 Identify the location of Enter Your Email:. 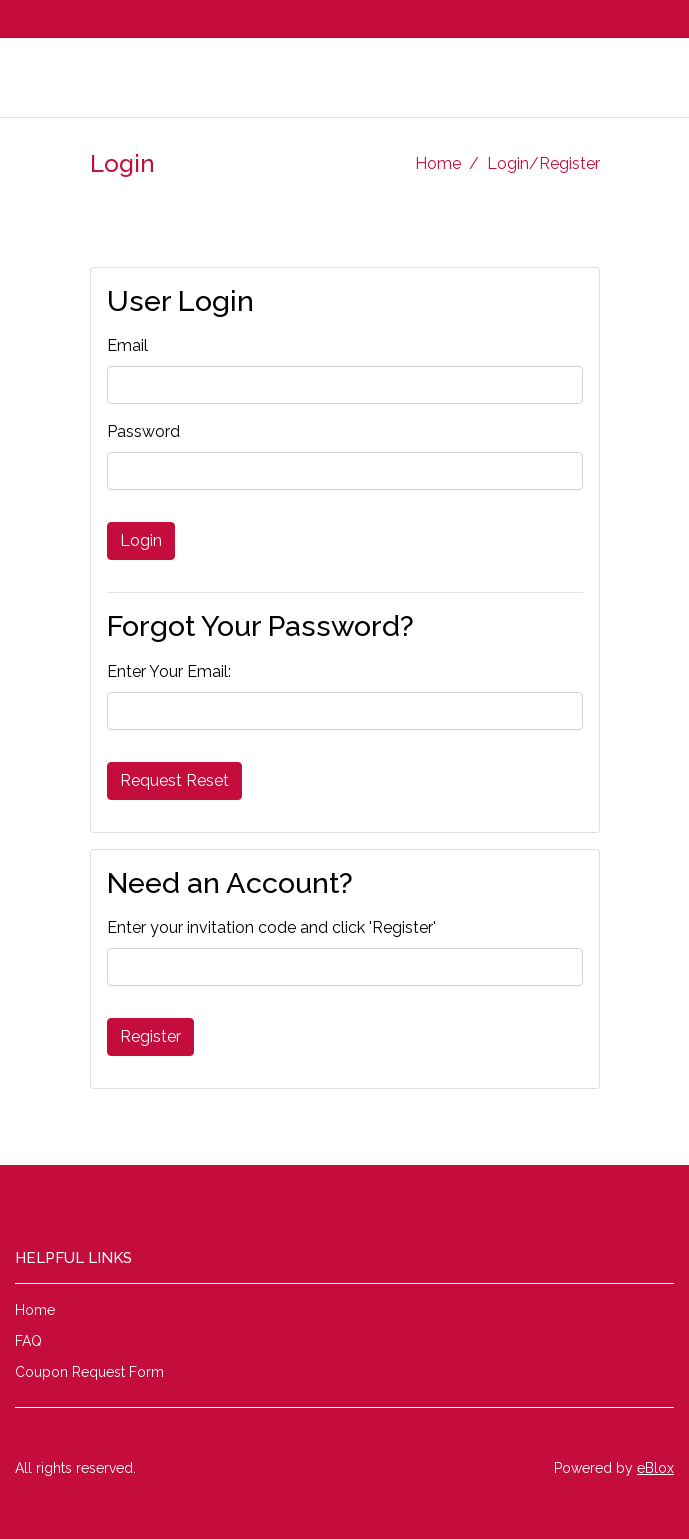
(169, 671).